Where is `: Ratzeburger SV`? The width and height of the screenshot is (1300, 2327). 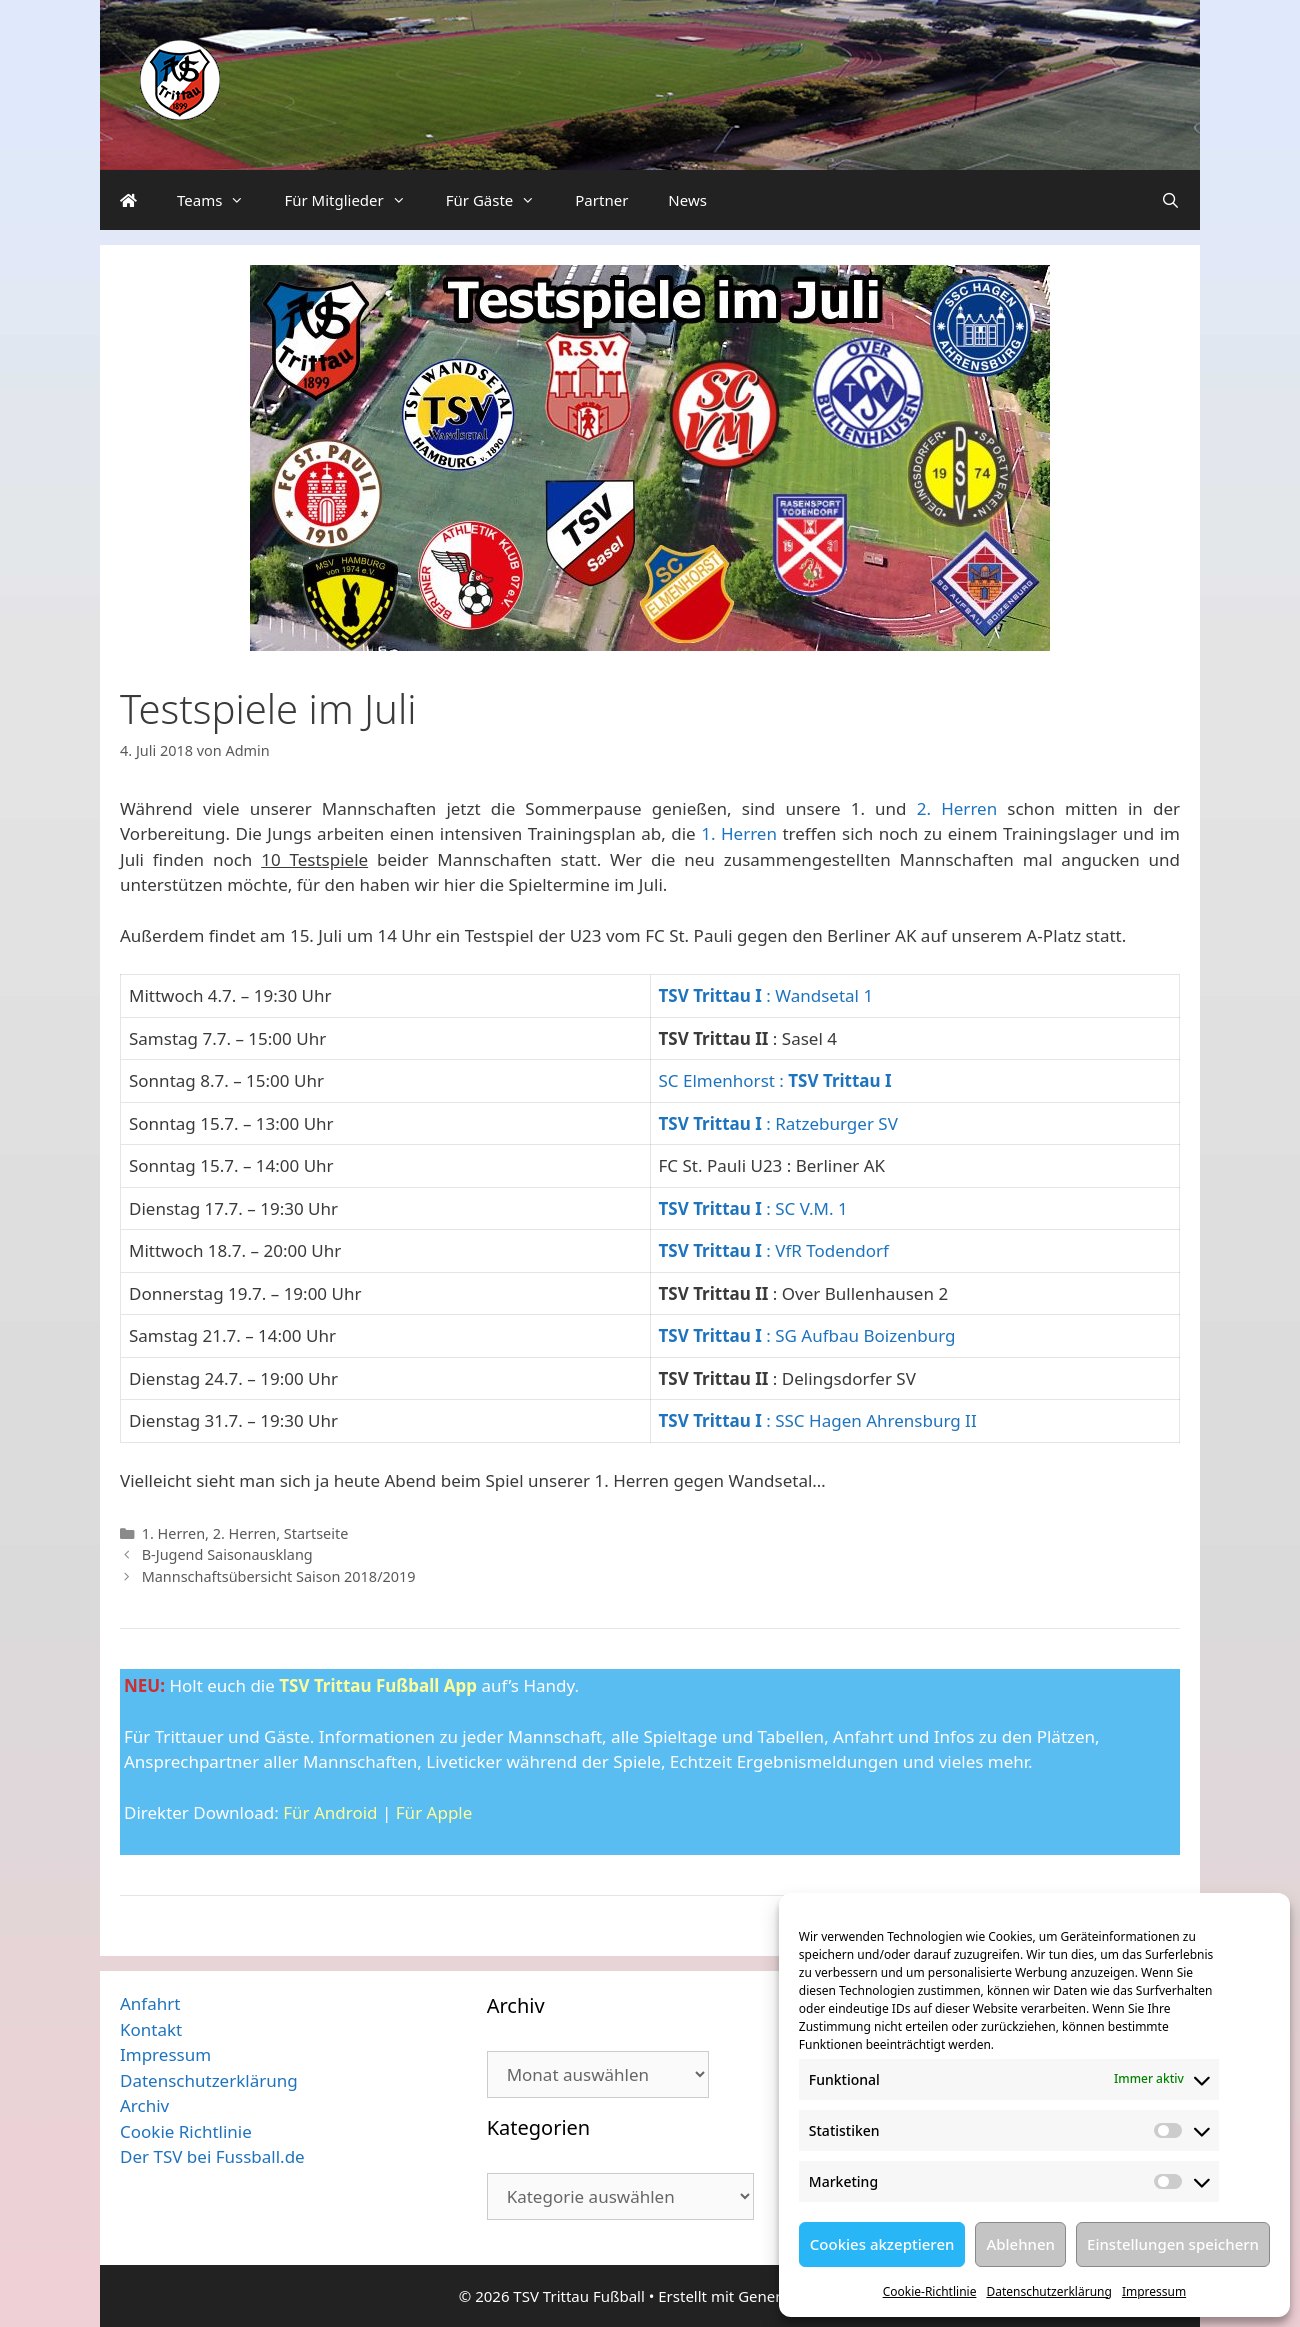
: Ratzeburger SV is located at coordinates (778, 1123).